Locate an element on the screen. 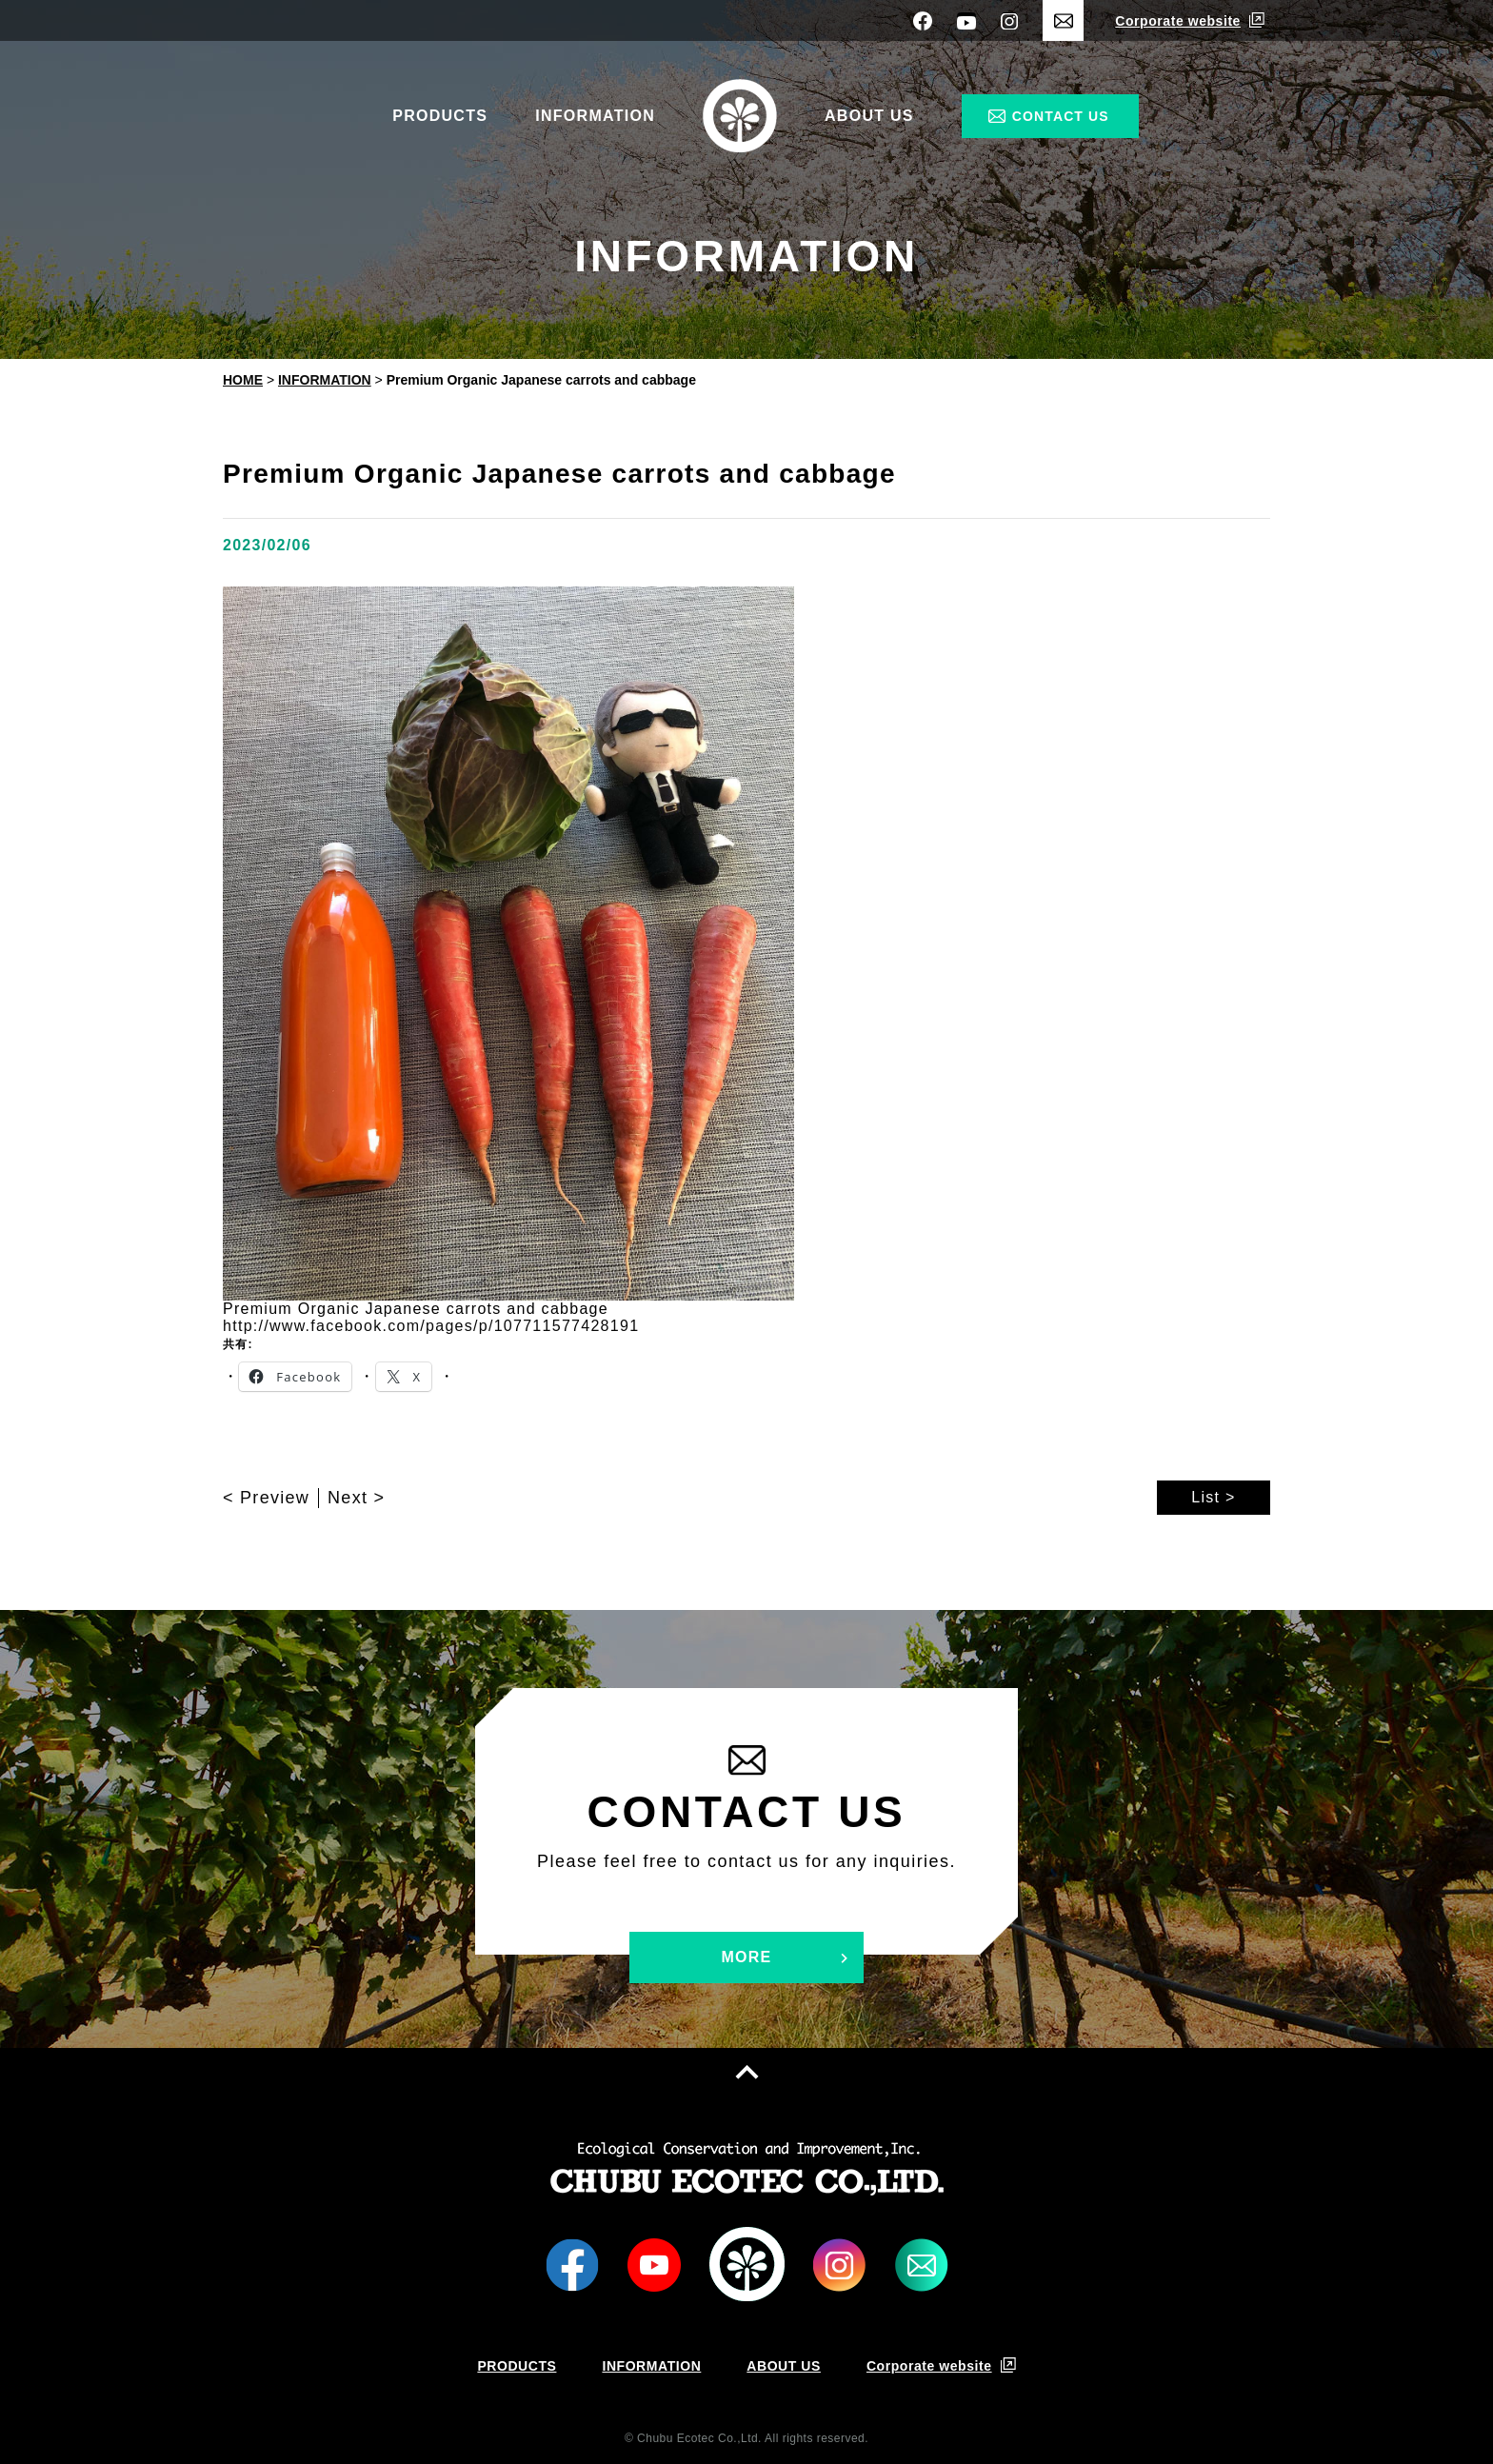 This screenshot has height=2464, width=1493. MORE is located at coordinates (746, 1957).